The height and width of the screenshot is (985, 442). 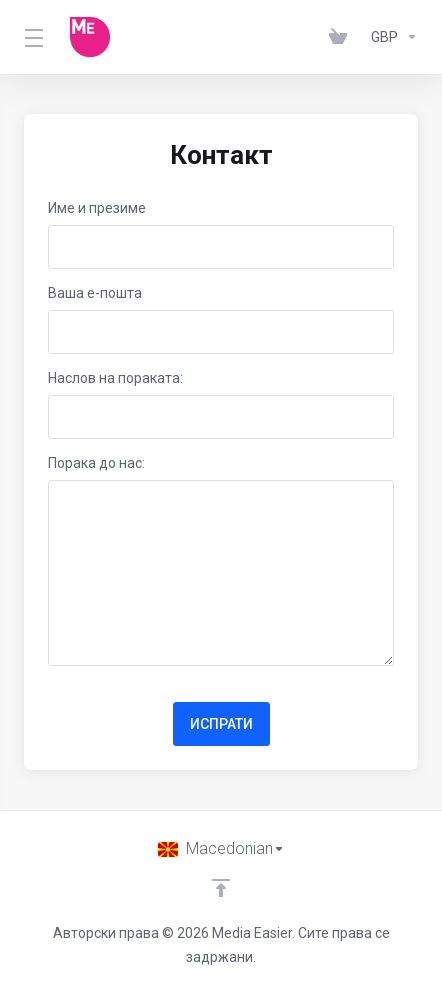 I want to click on Име и презиме, so click(x=97, y=208).